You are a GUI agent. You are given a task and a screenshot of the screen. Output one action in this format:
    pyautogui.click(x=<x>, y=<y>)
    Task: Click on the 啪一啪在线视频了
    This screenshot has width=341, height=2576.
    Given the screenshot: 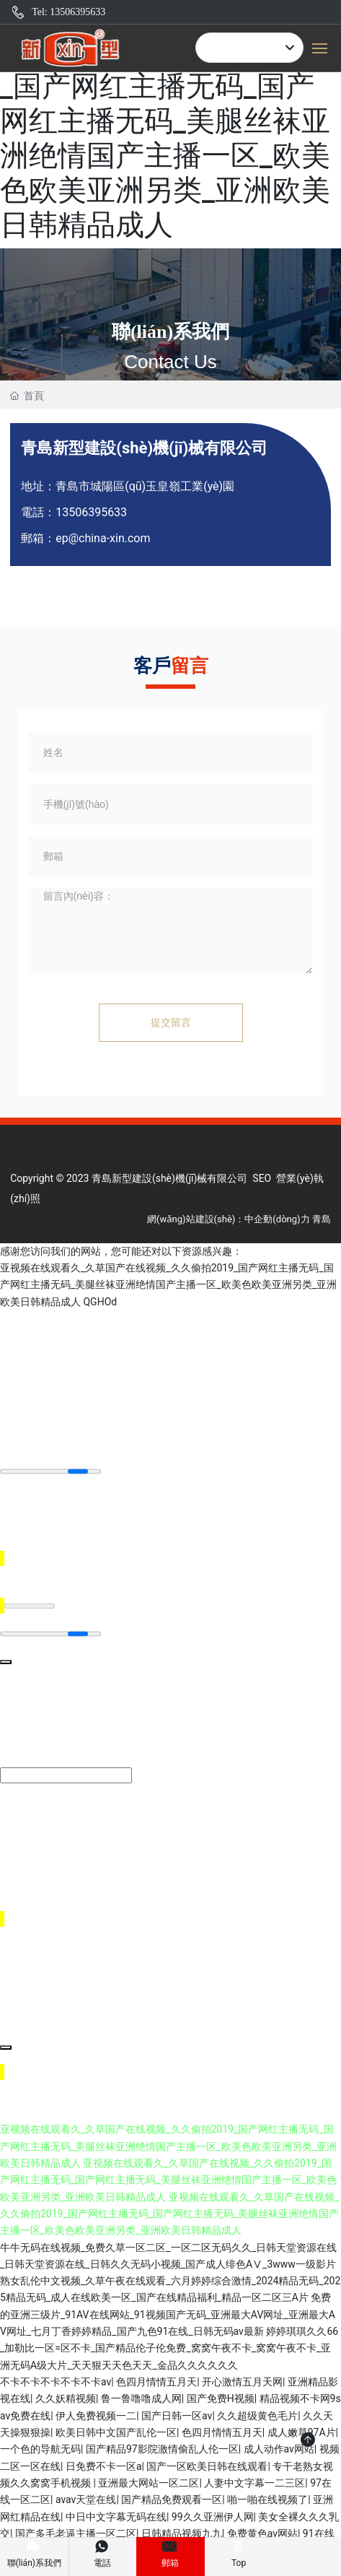 What is the action you would take?
    pyautogui.click(x=267, y=2499)
    